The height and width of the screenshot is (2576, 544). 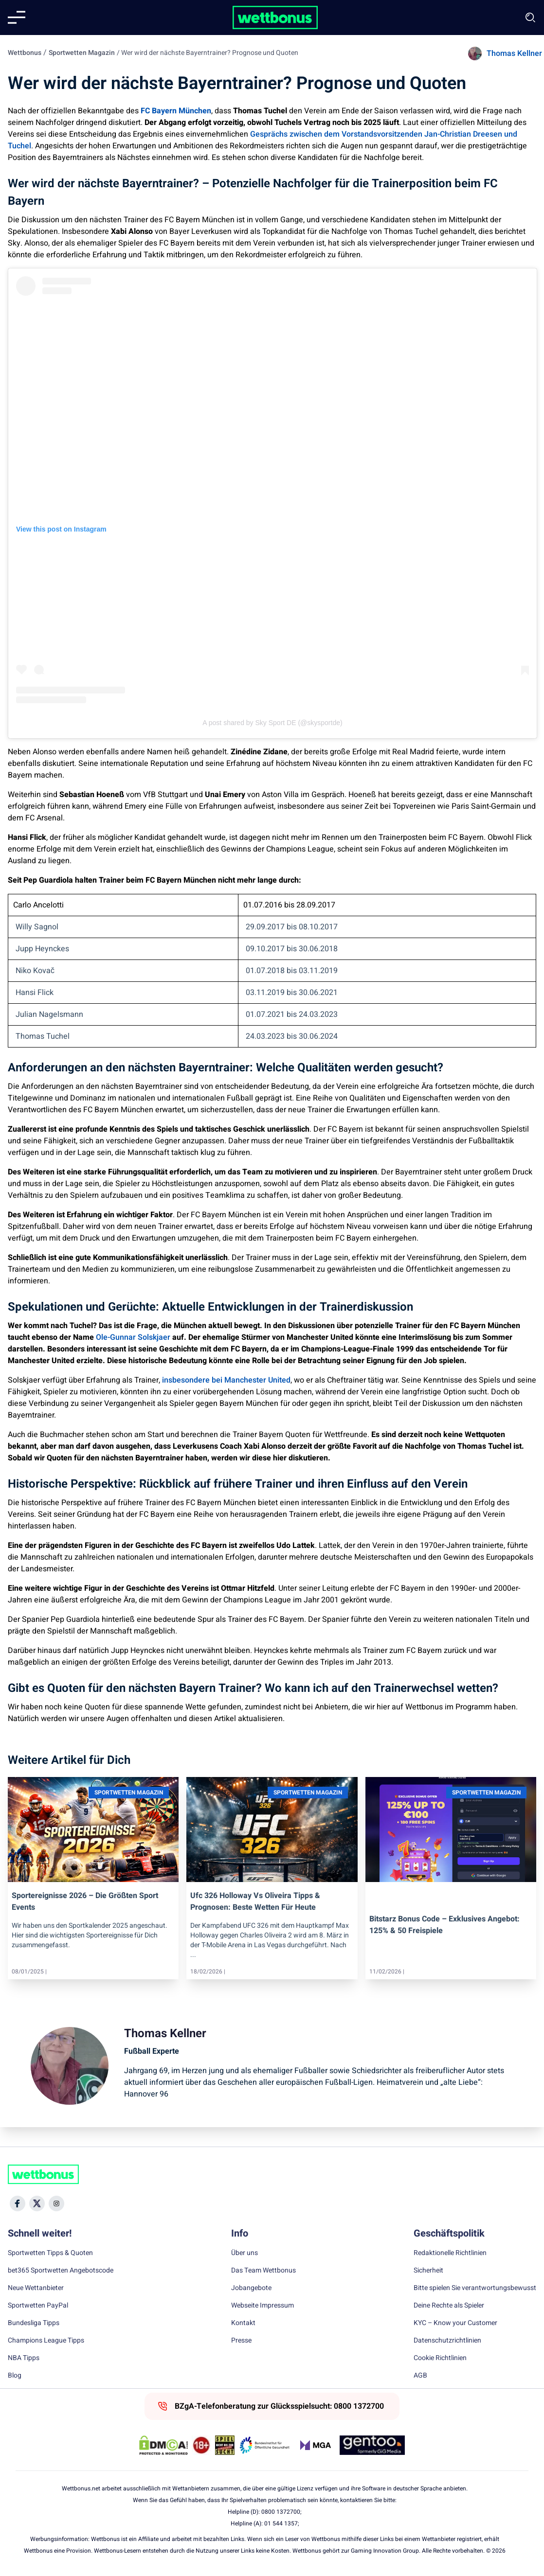 I want to click on Datenschutzrichtlinien, so click(x=447, y=2340).